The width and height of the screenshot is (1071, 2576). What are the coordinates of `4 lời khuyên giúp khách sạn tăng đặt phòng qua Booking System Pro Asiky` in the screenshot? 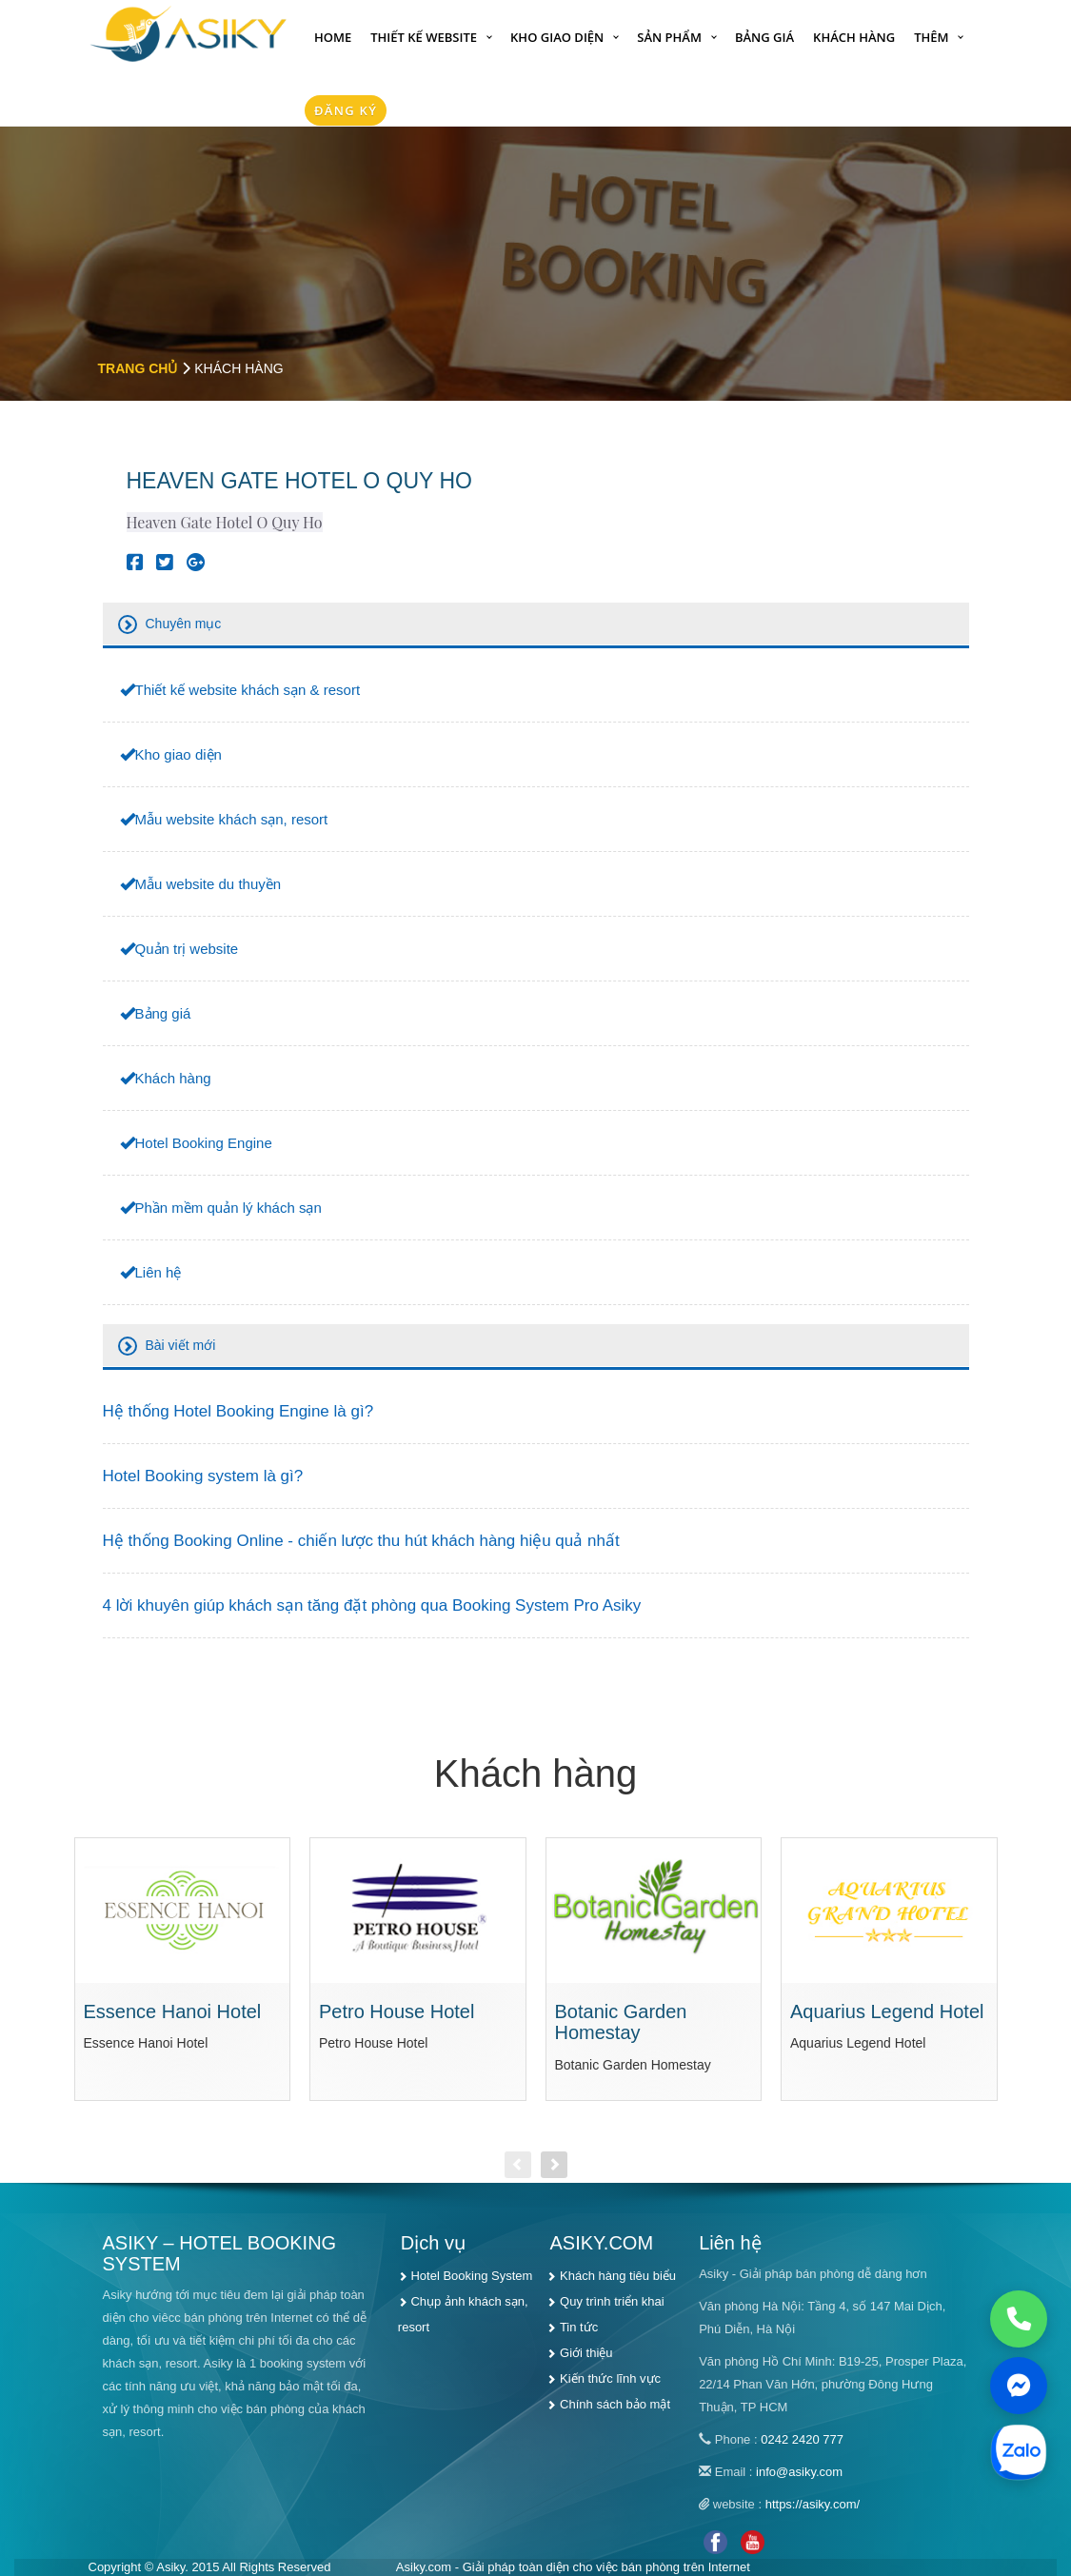 It's located at (372, 1605).